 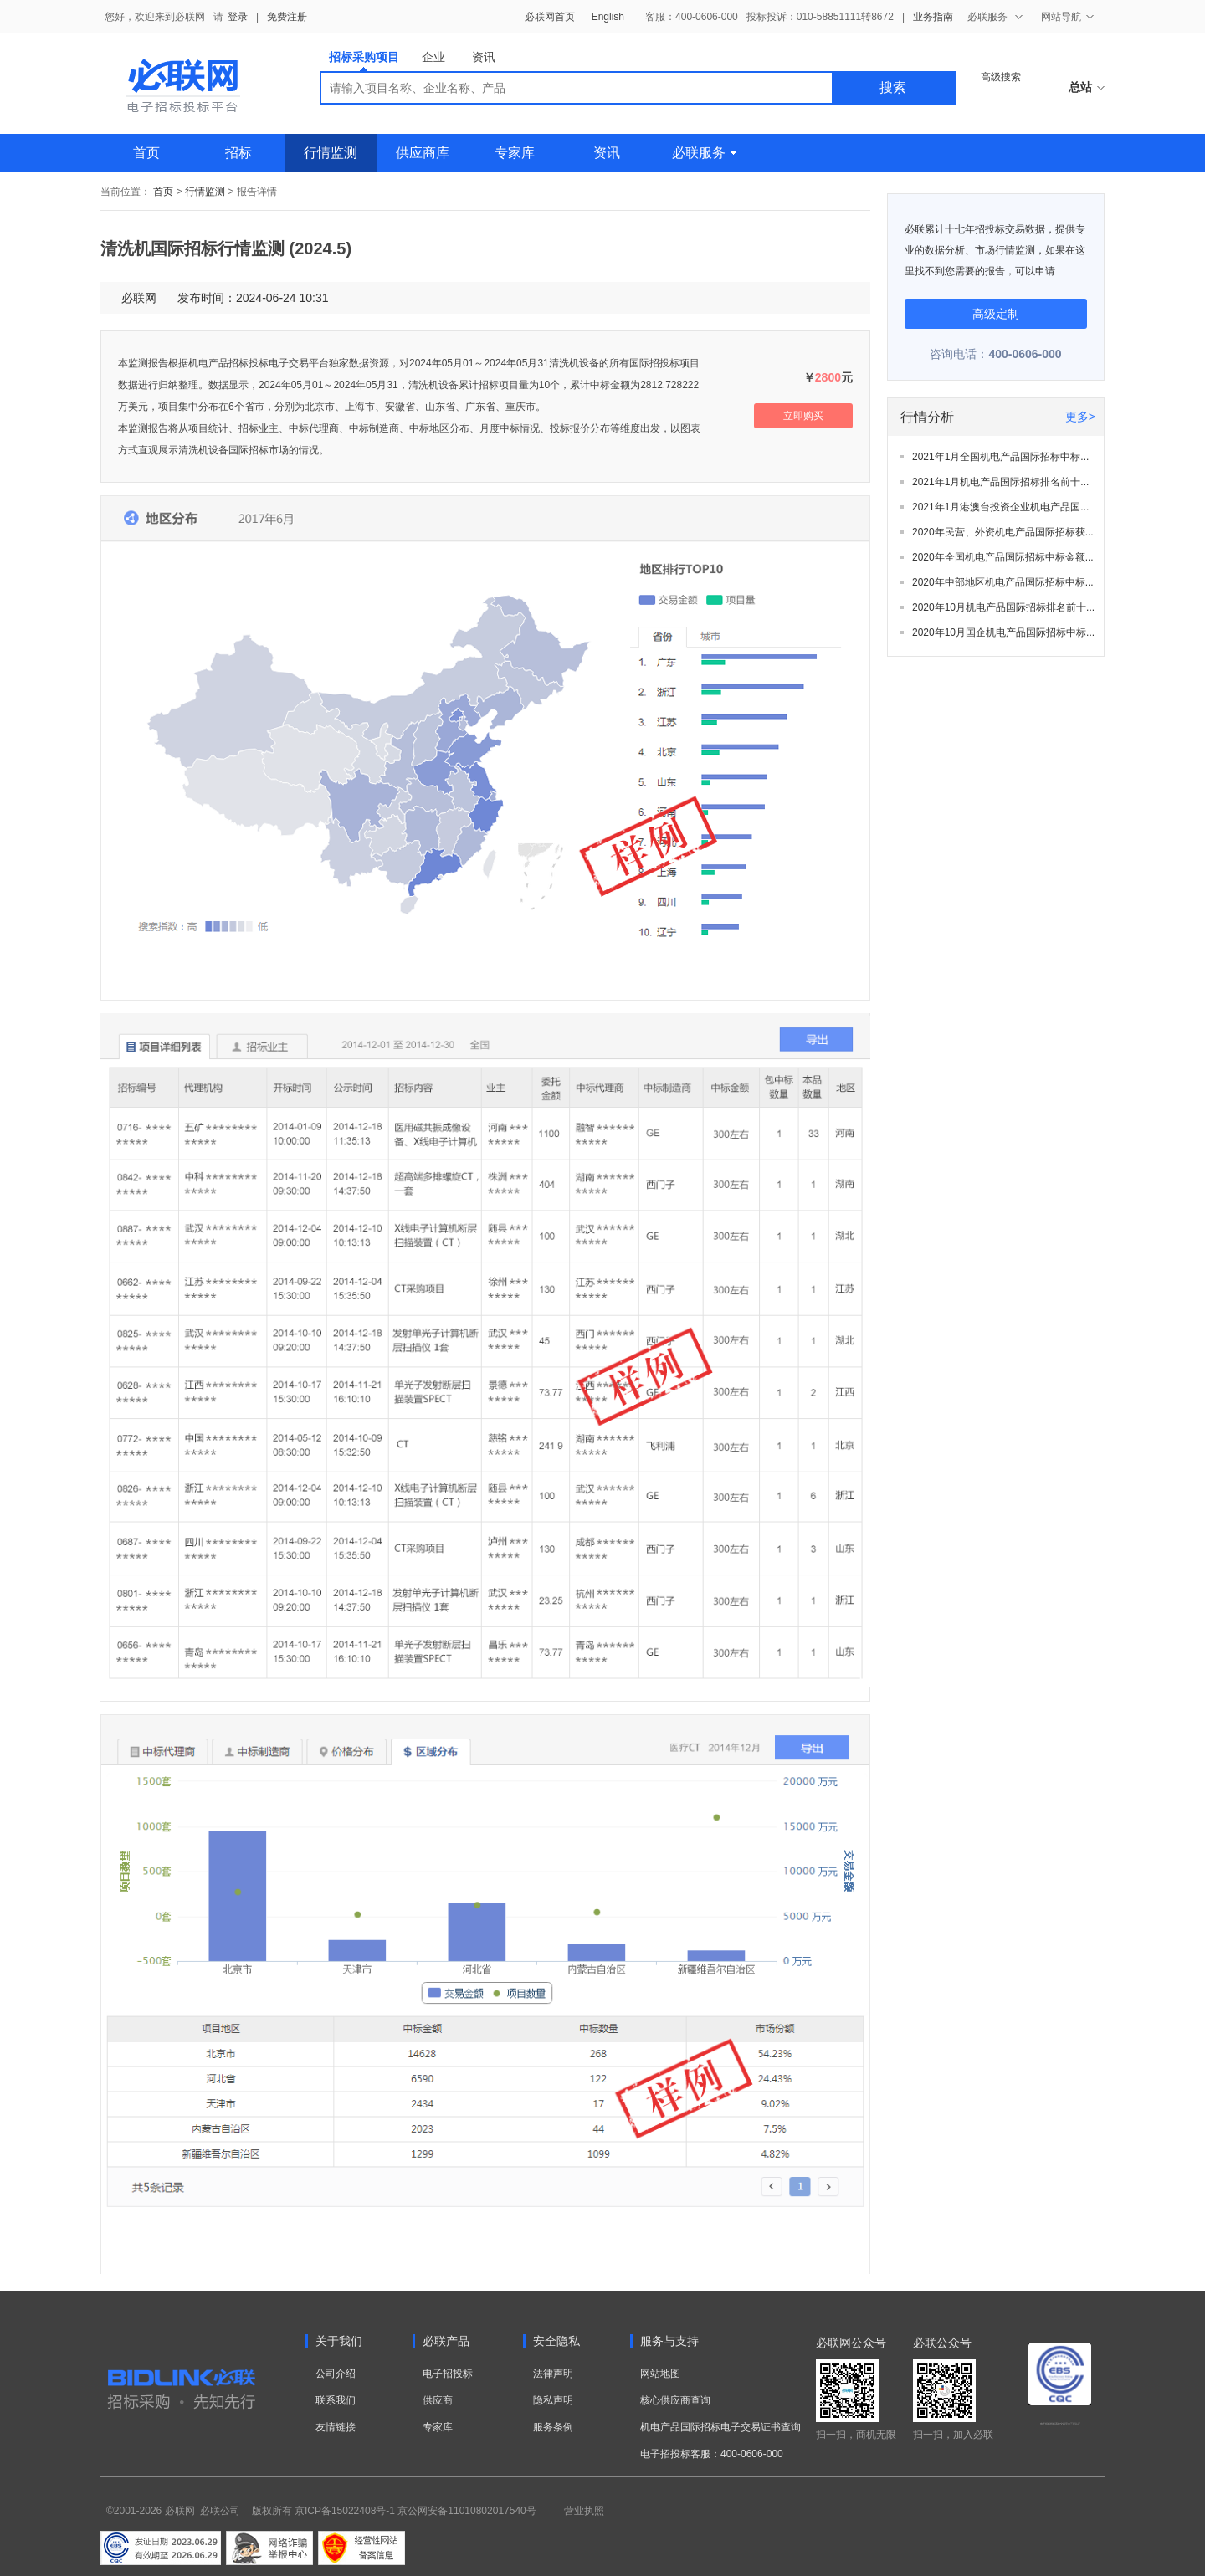 What do you see at coordinates (238, 17) in the screenshot?
I see `登录` at bounding box center [238, 17].